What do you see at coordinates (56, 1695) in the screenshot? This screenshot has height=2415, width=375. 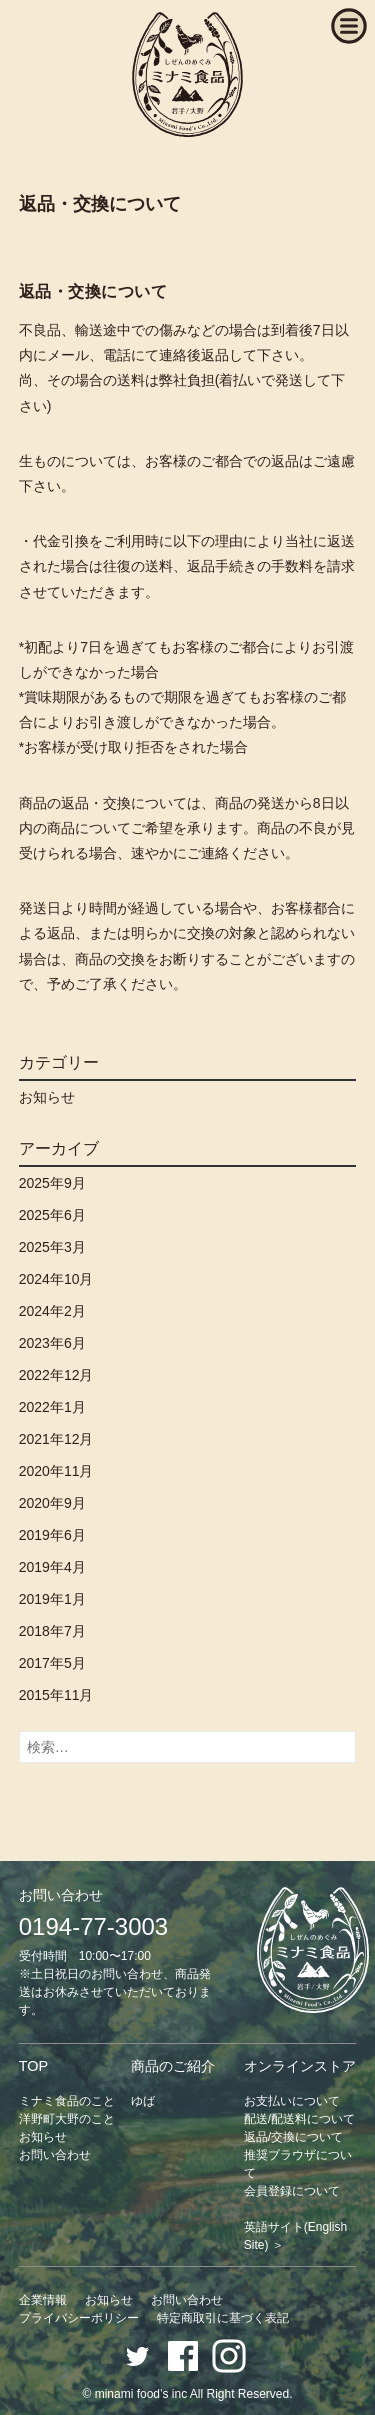 I see `2015年11月` at bounding box center [56, 1695].